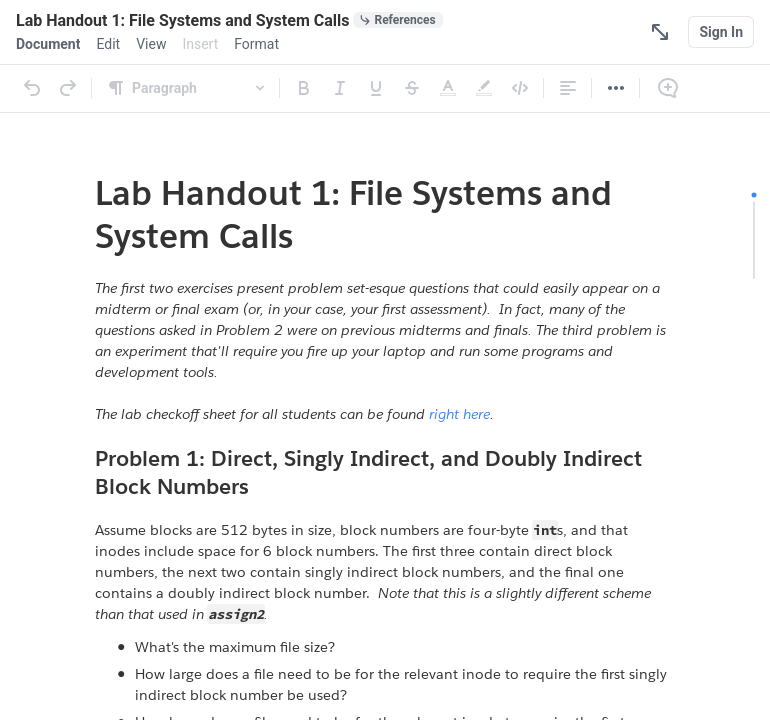 The width and height of the screenshot is (770, 720). What do you see at coordinates (304, 88) in the screenshot?
I see `[Bold]` at bounding box center [304, 88].